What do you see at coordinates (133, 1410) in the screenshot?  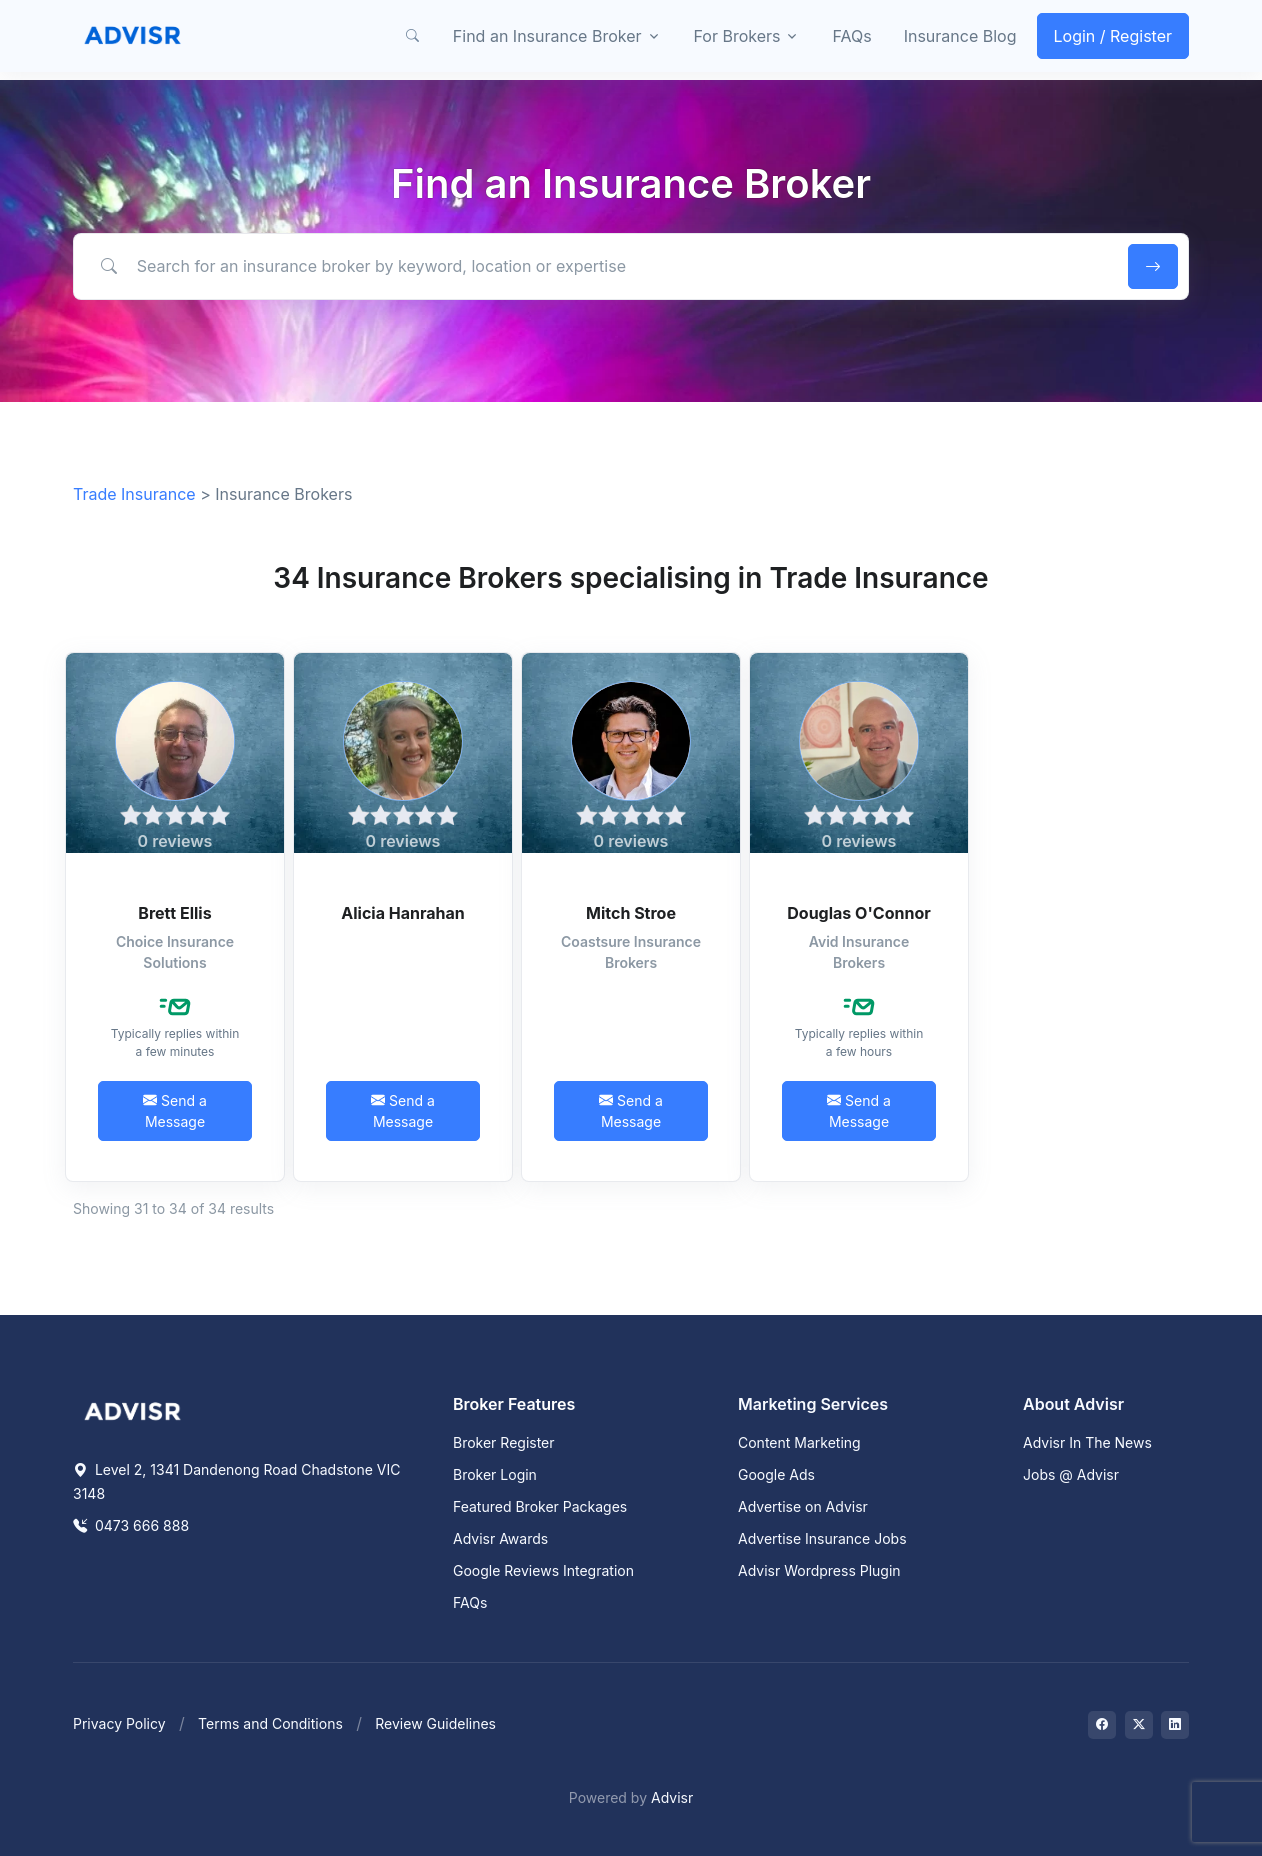 I see `[Space]` at bounding box center [133, 1410].